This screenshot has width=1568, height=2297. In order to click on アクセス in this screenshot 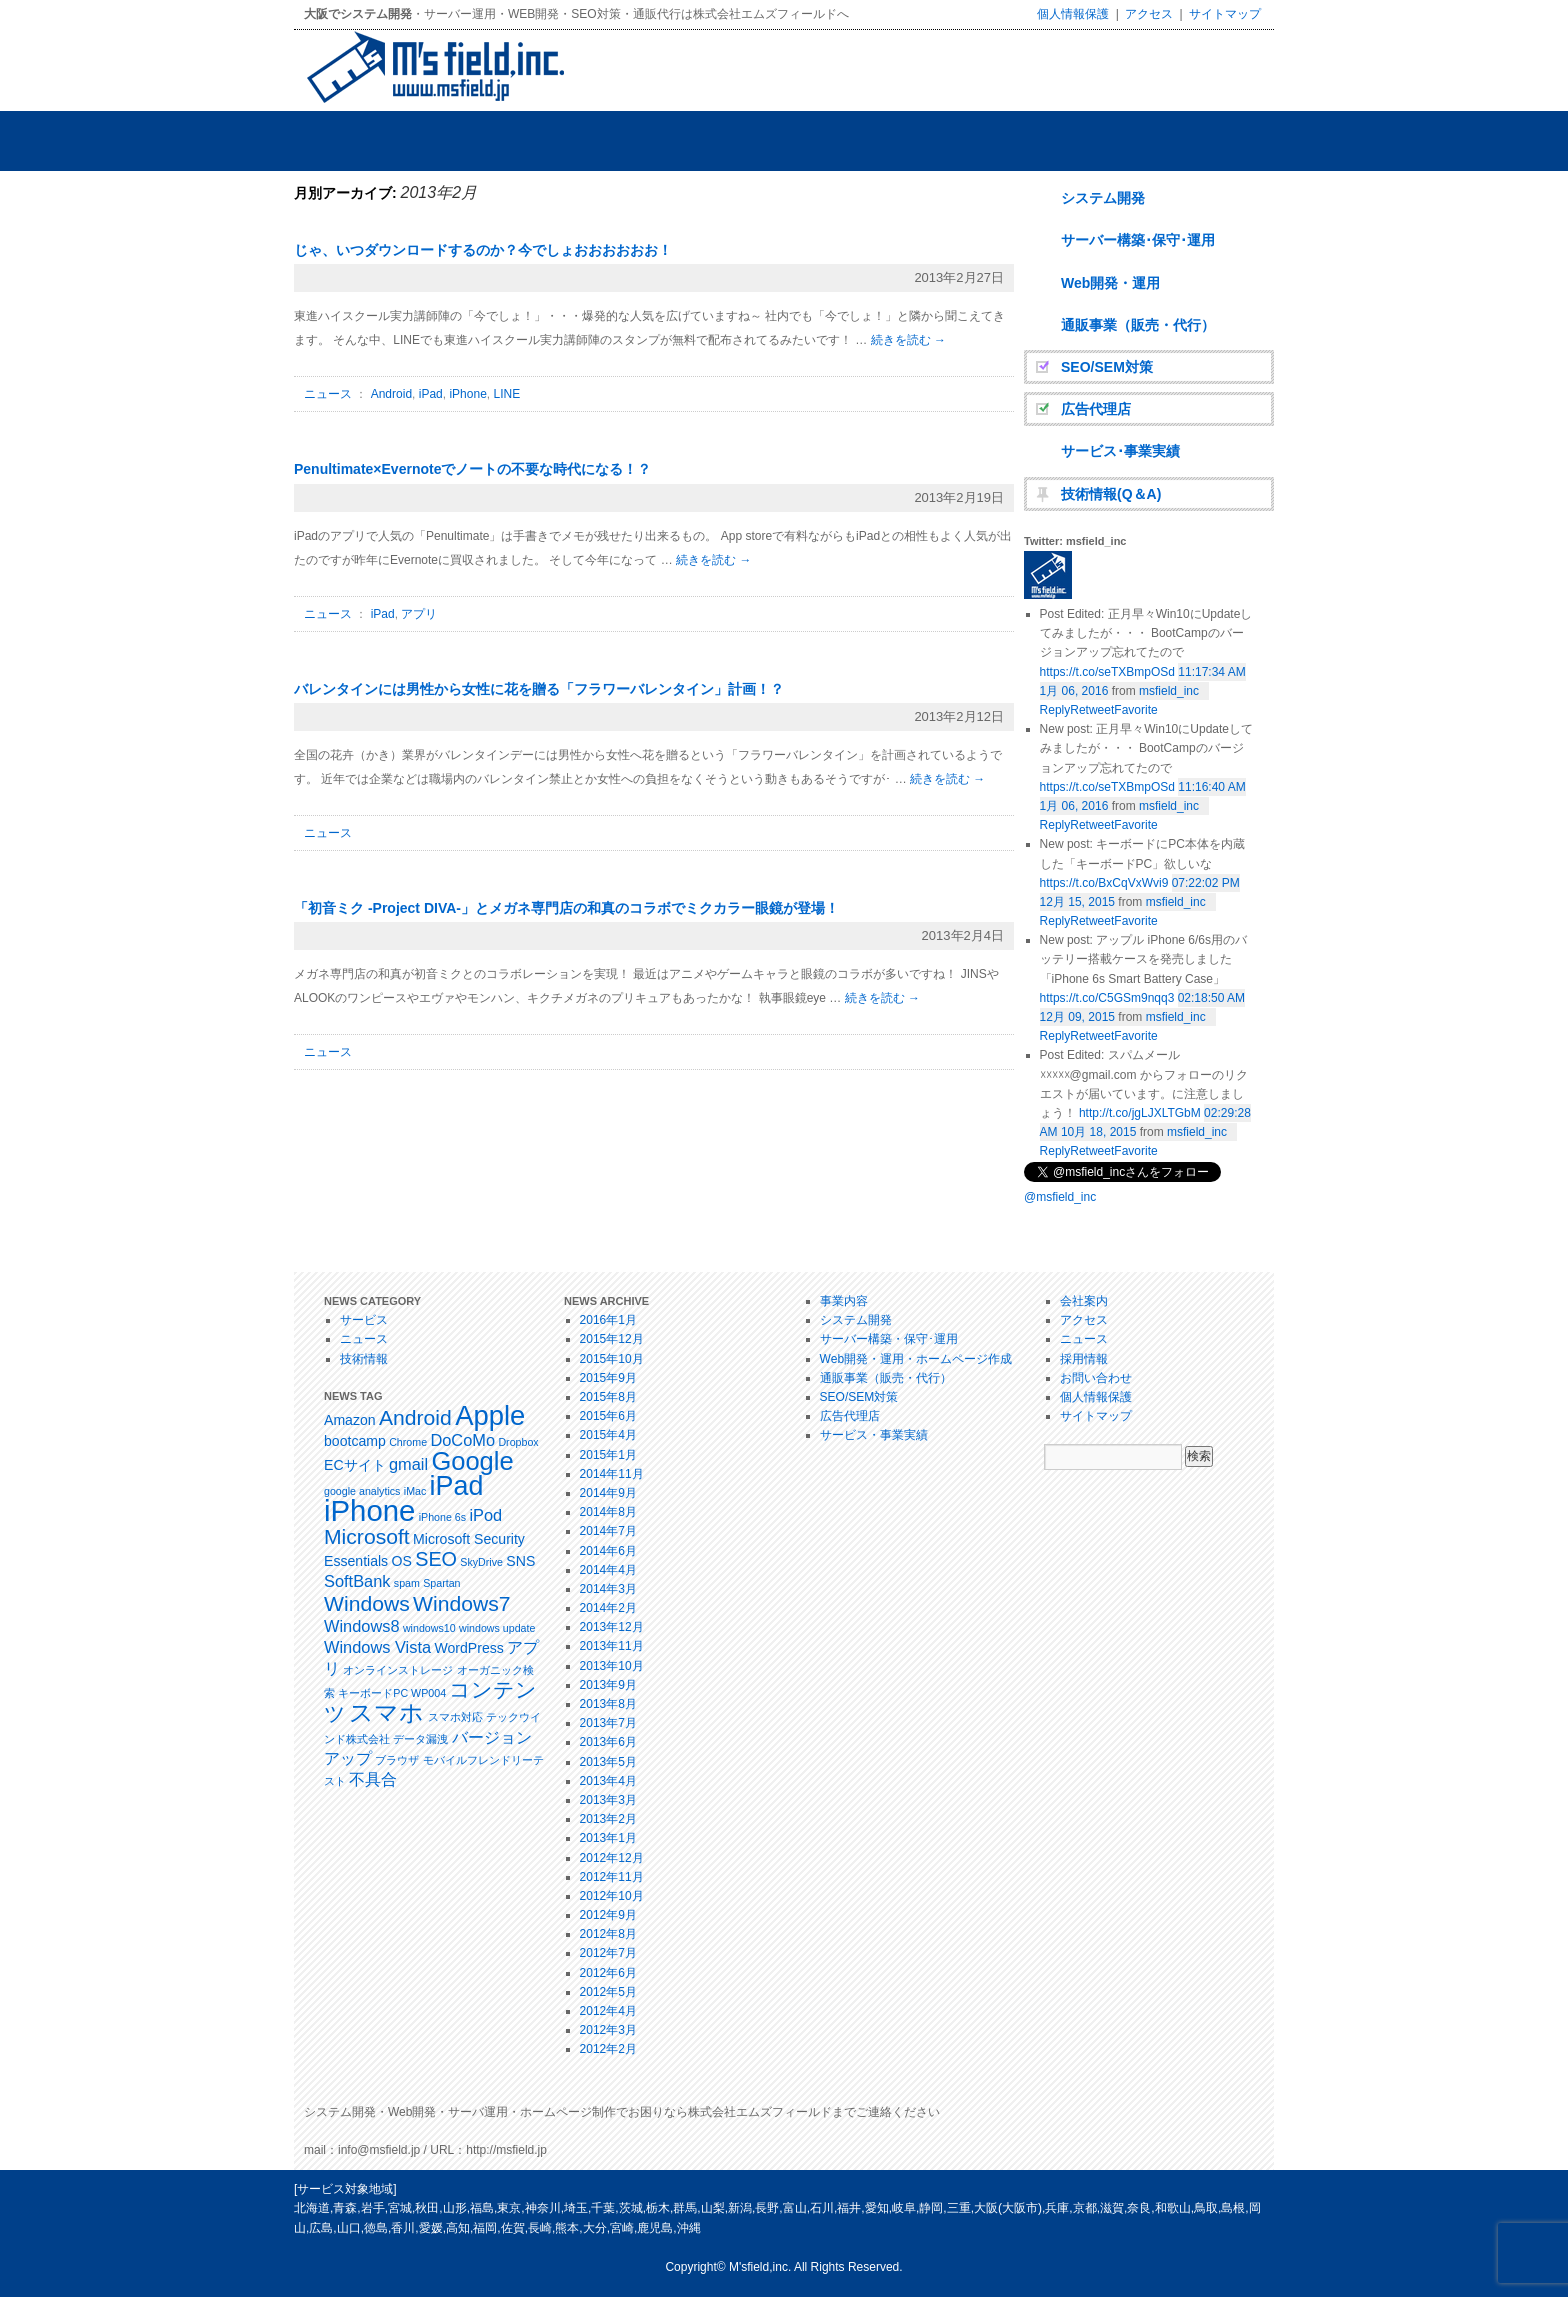, I will do `click(1149, 14)`.